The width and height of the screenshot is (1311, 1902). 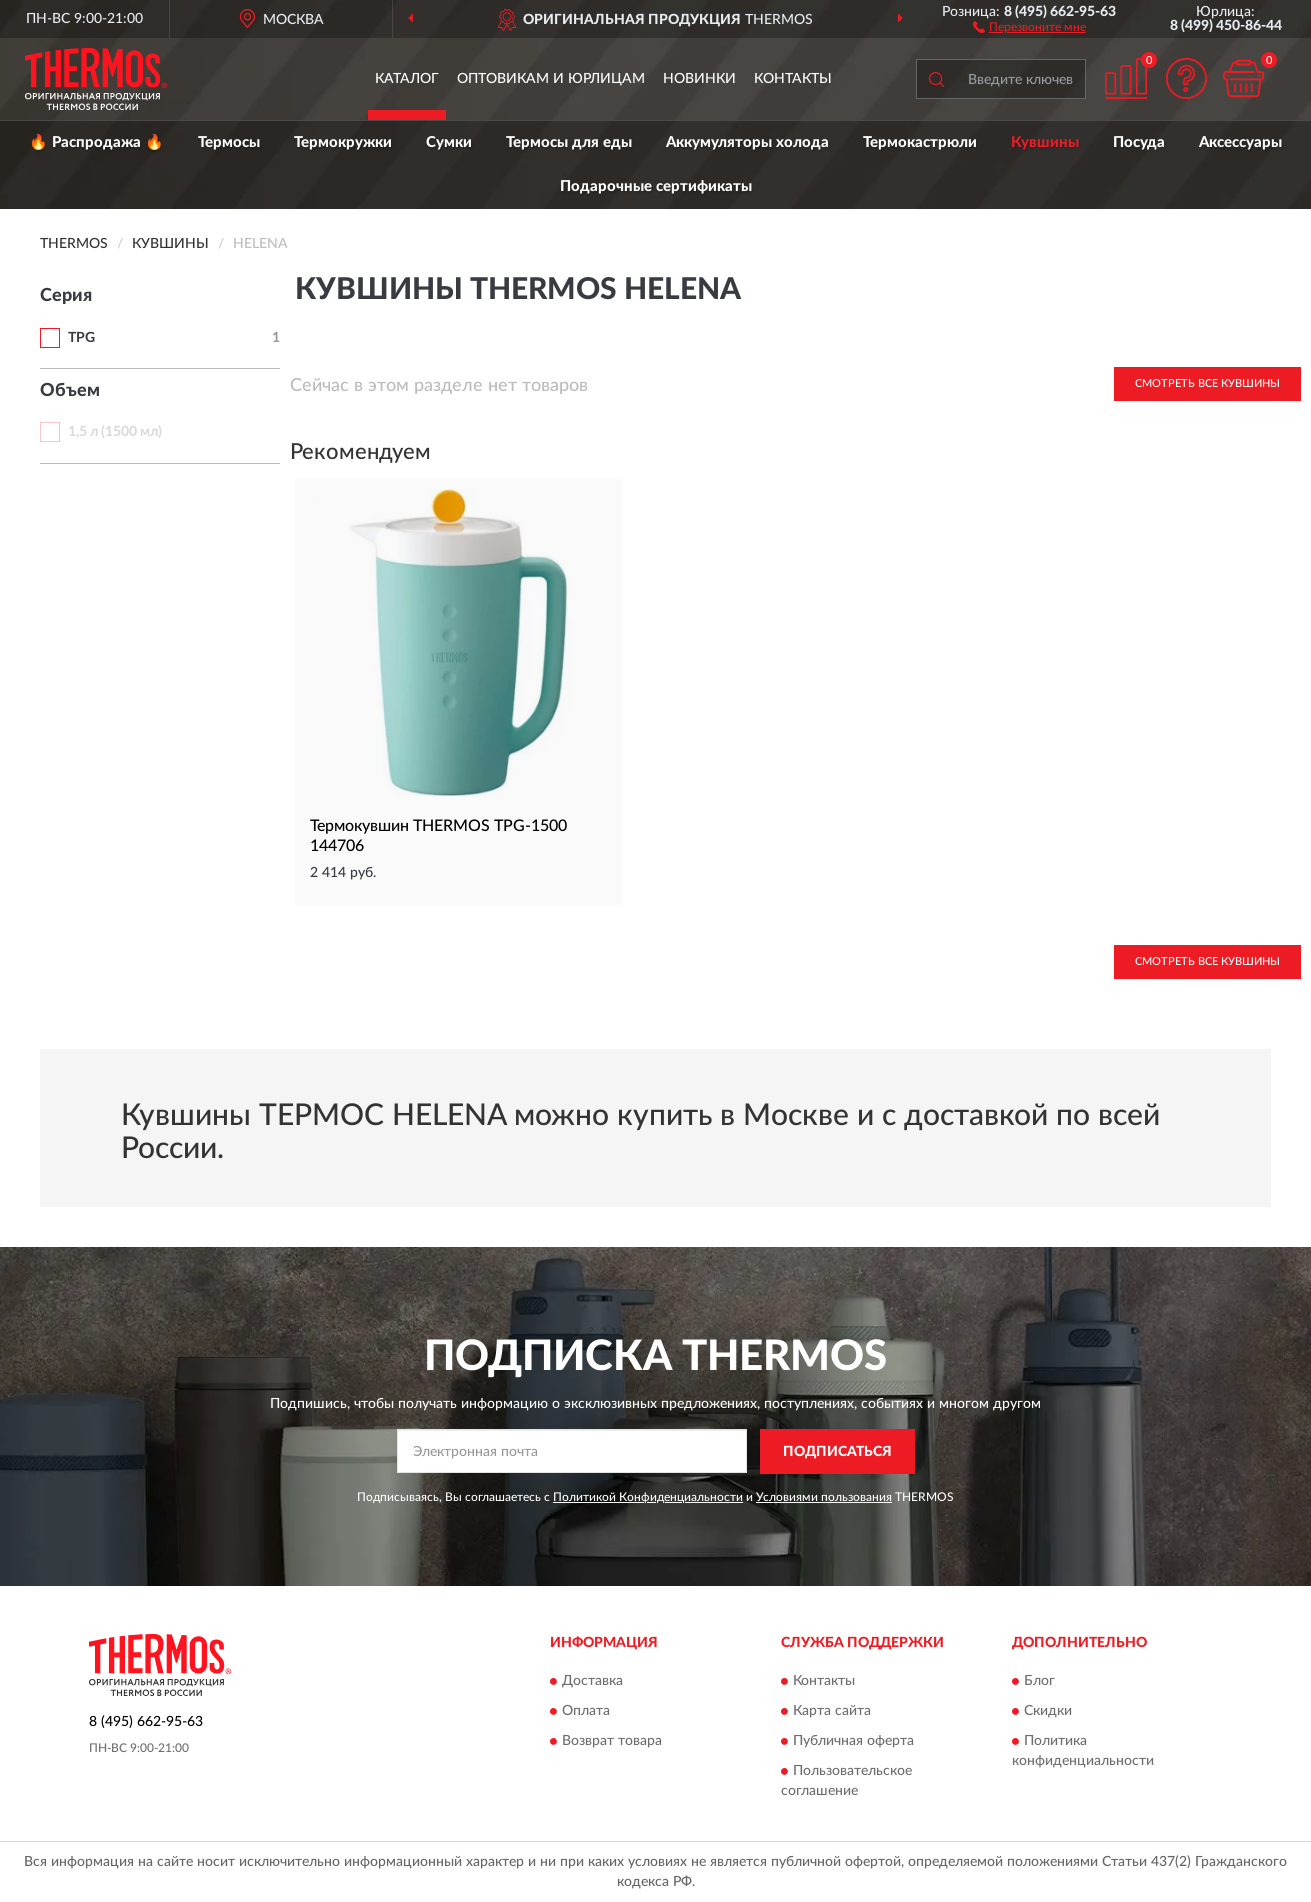 I want to click on Подарочные сертификаты, so click(x=656, y=186).